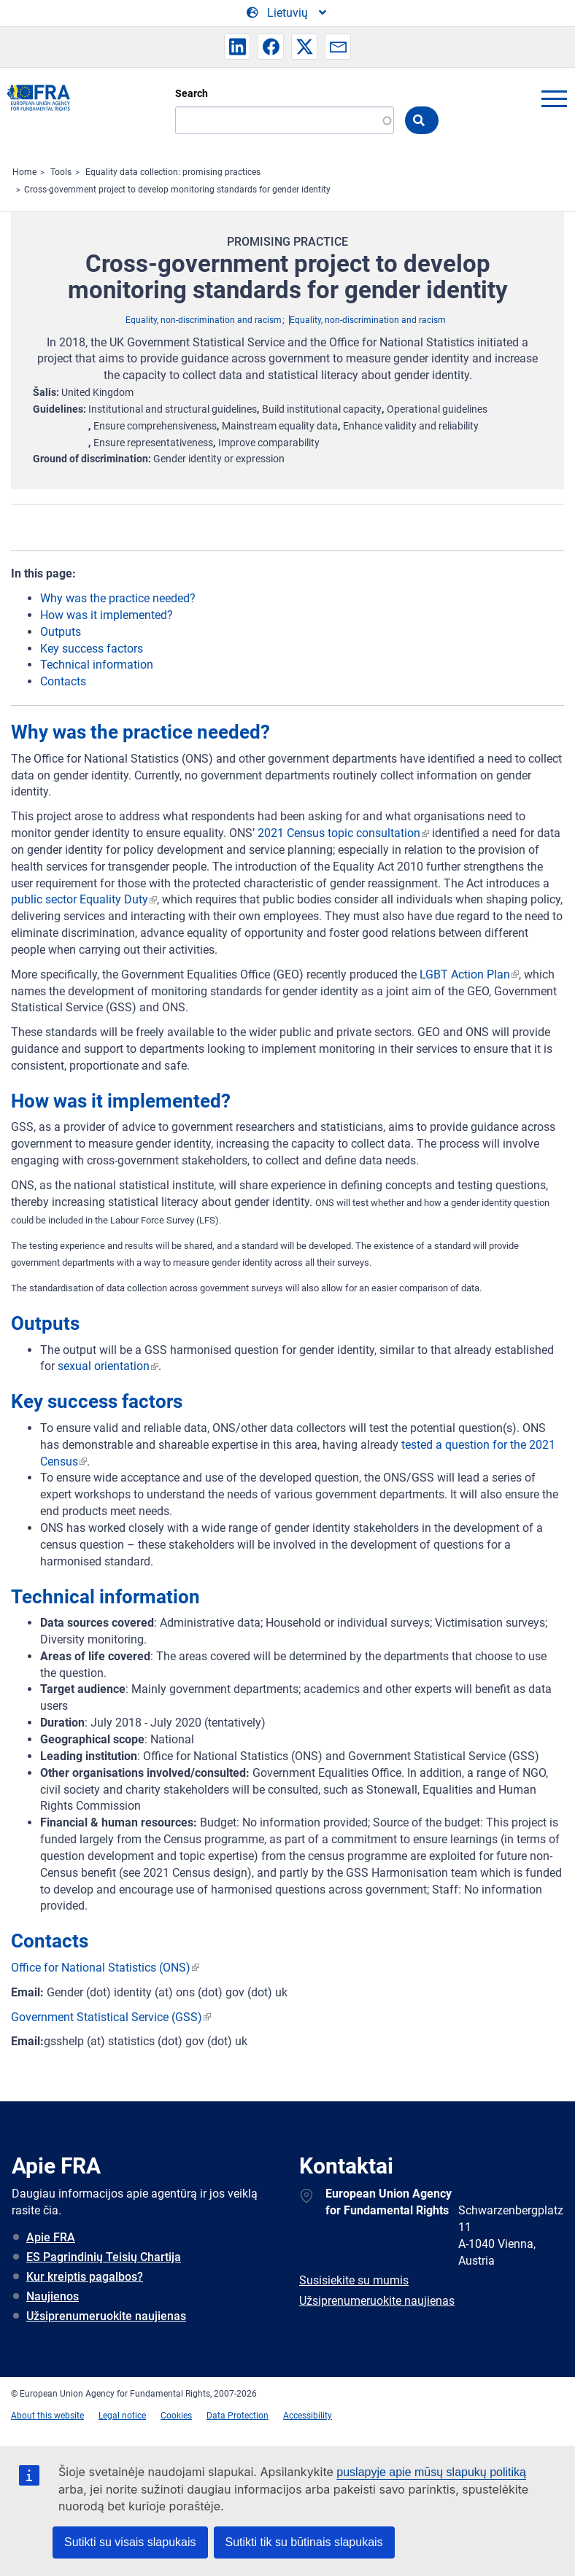 The width and height of the screenshot is (575, 2576). What do you see at coordinates (339, 833) in the screenshot?
I see `2021 Census topic consultation` at bounding box center [339, 833].